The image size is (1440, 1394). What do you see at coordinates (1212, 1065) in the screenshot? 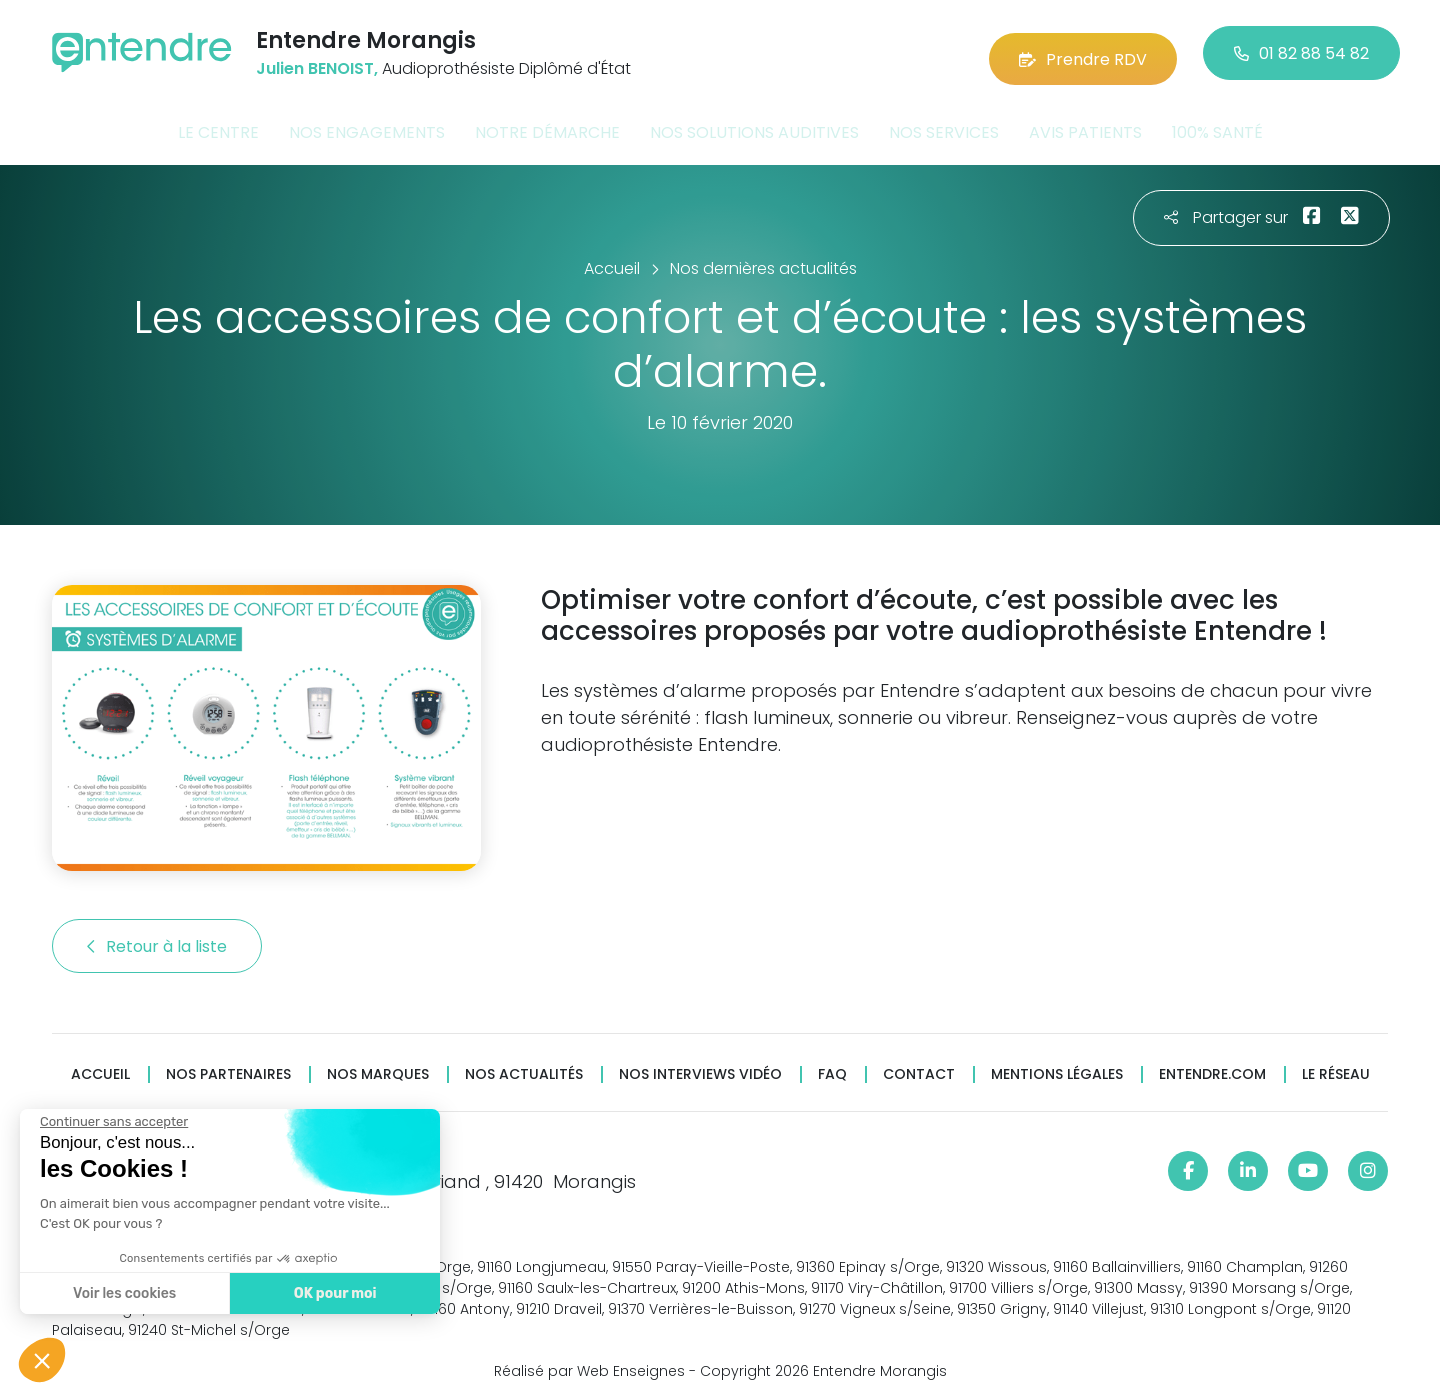
I see `Entendre.com` at bounding box center [1212, 1065].